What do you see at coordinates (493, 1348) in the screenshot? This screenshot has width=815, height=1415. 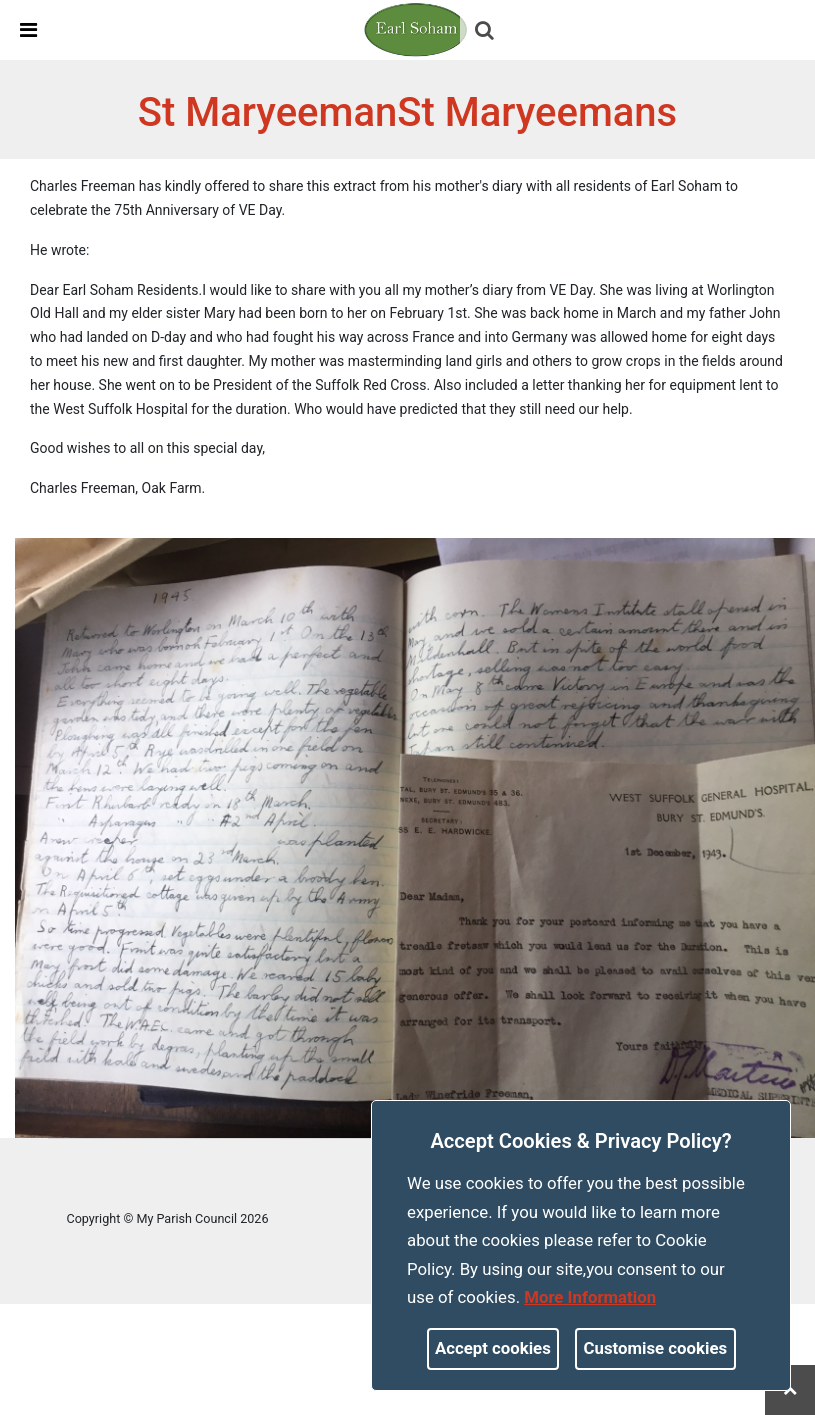 I see `Accept cookies` at bounding box center [493, 1348].